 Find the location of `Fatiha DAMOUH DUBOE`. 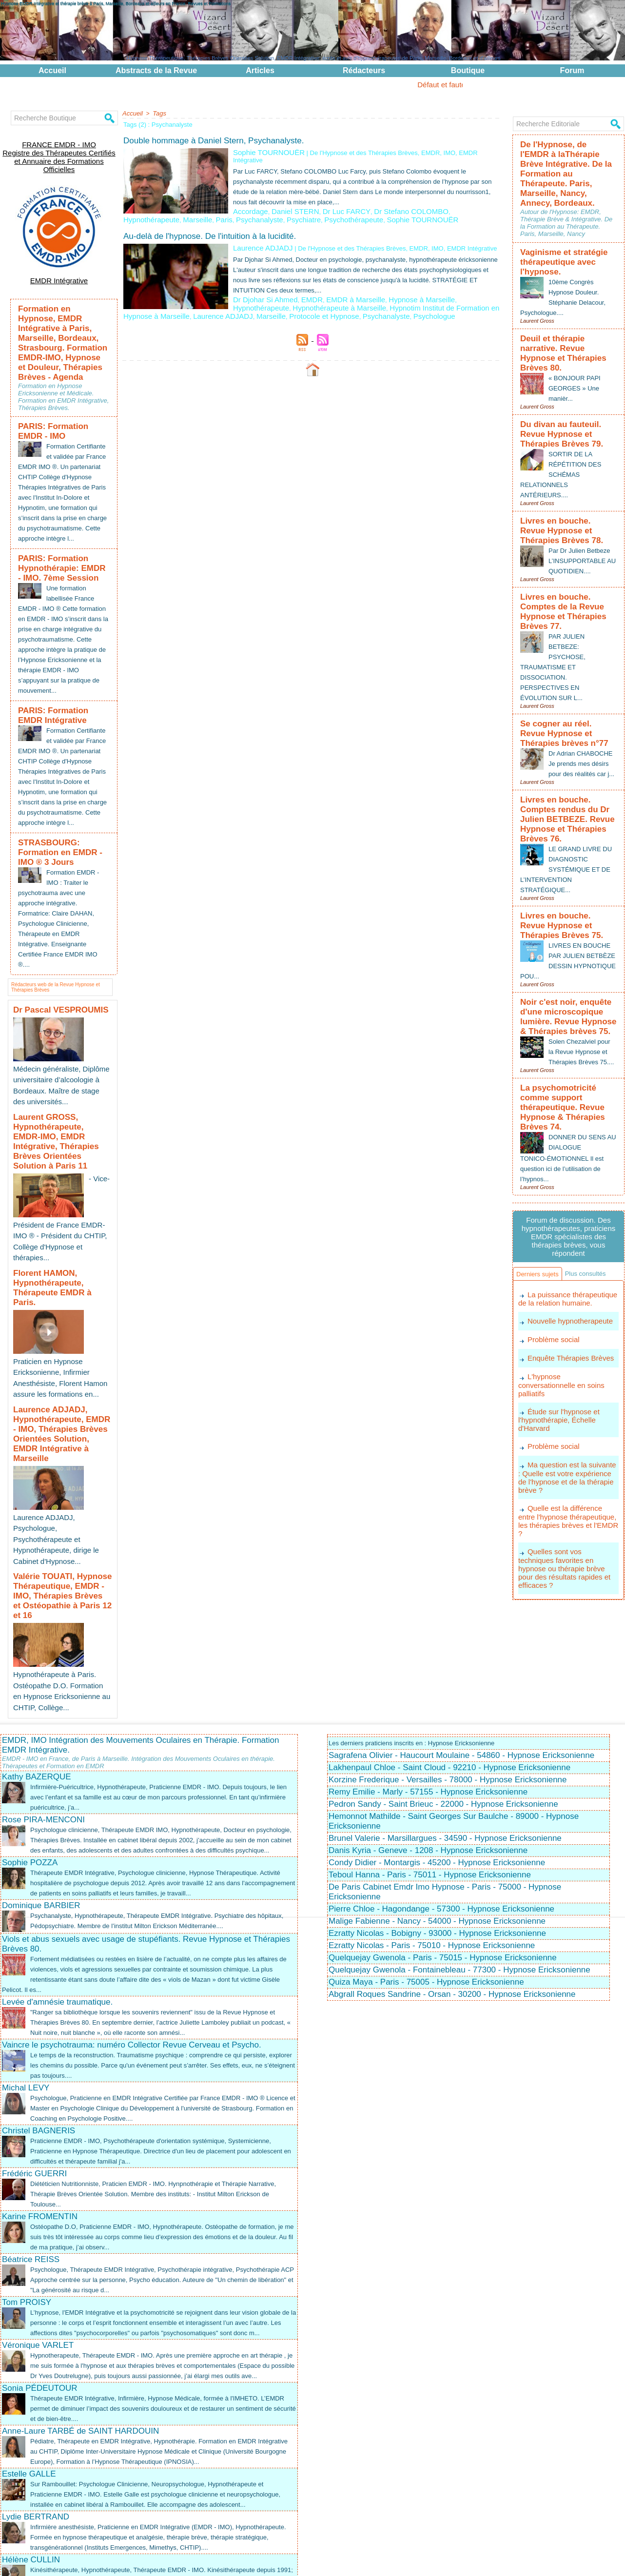

Fatiha DAMOUH DUBOE is located at coordinates (49, 2507).